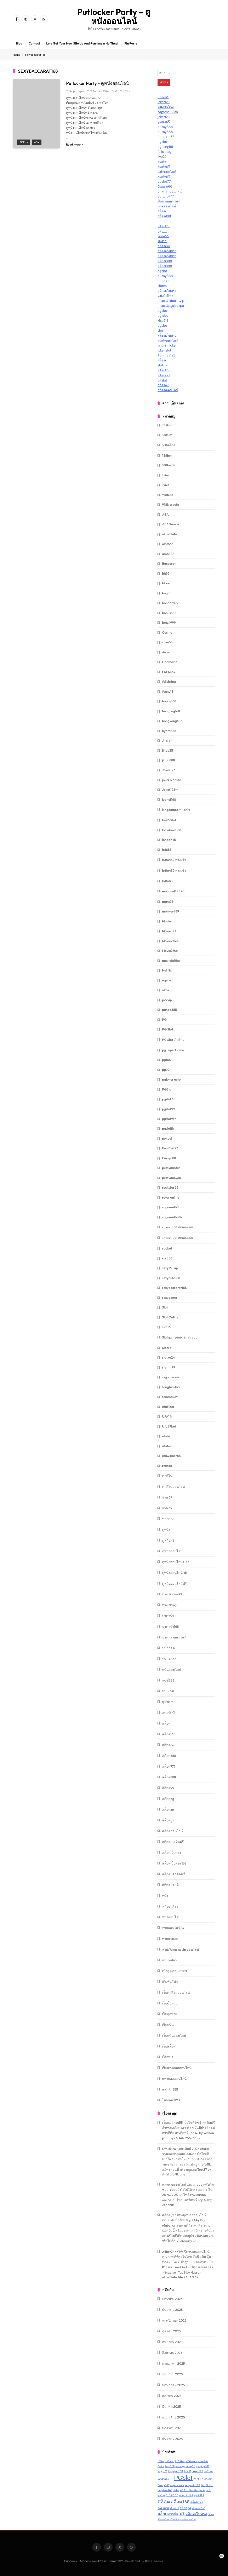 The width and height of the screenshot is (228, 2576). What do you see at coordinates (206, 2479) in the screenshot?
I see `PunPro777 [PunPro777 (2 รายการ)]` at bounding box center [206, 2479].